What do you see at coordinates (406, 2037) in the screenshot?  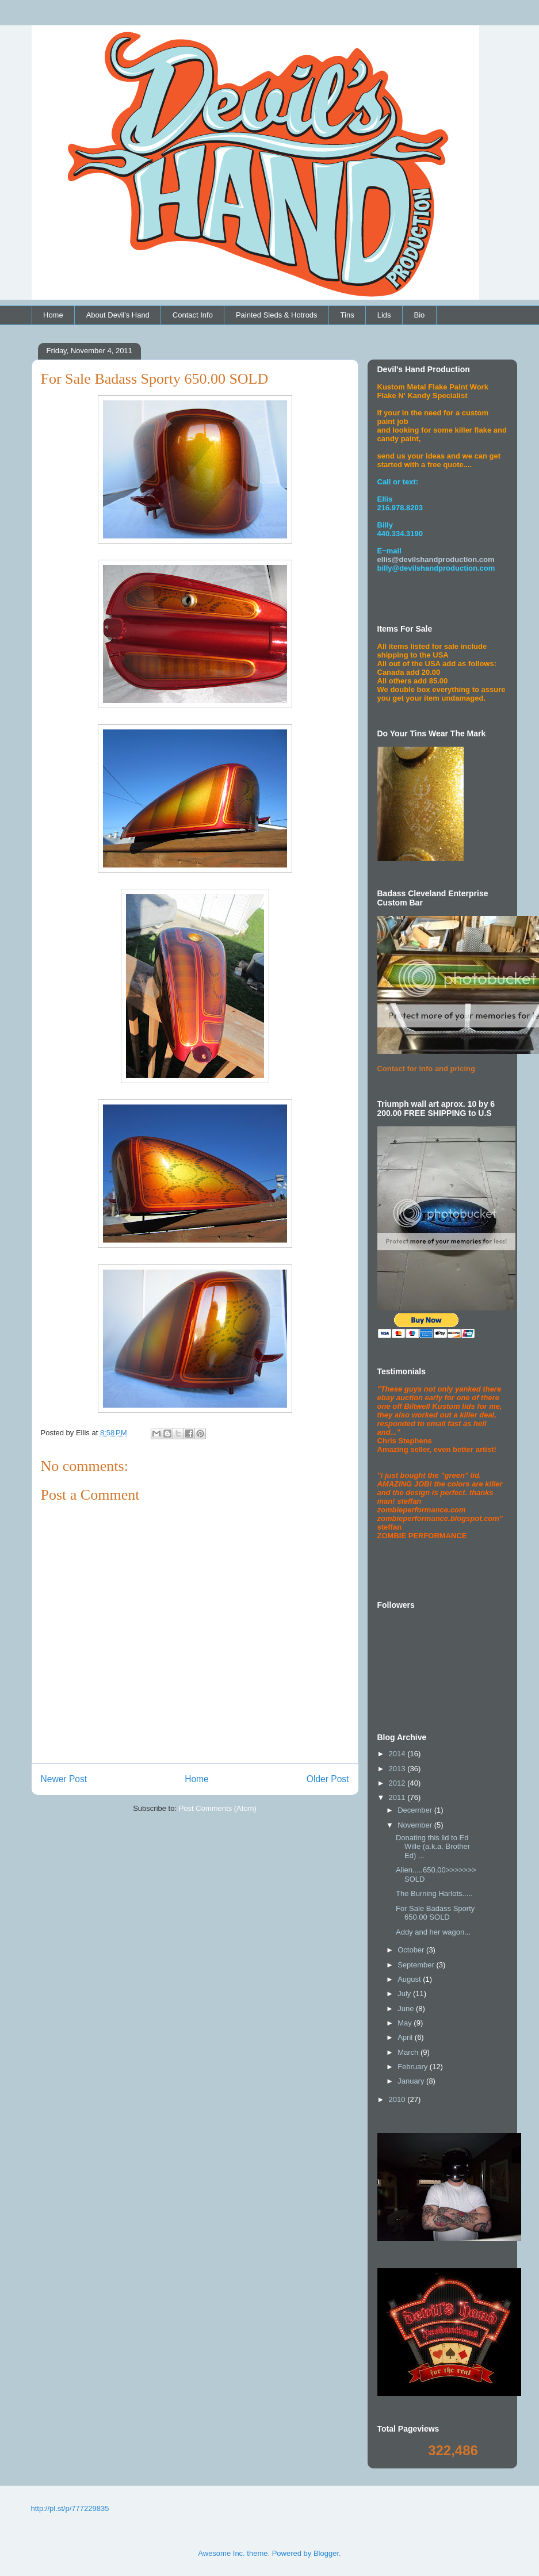 I see `April` at bounding box center [406, 2037].